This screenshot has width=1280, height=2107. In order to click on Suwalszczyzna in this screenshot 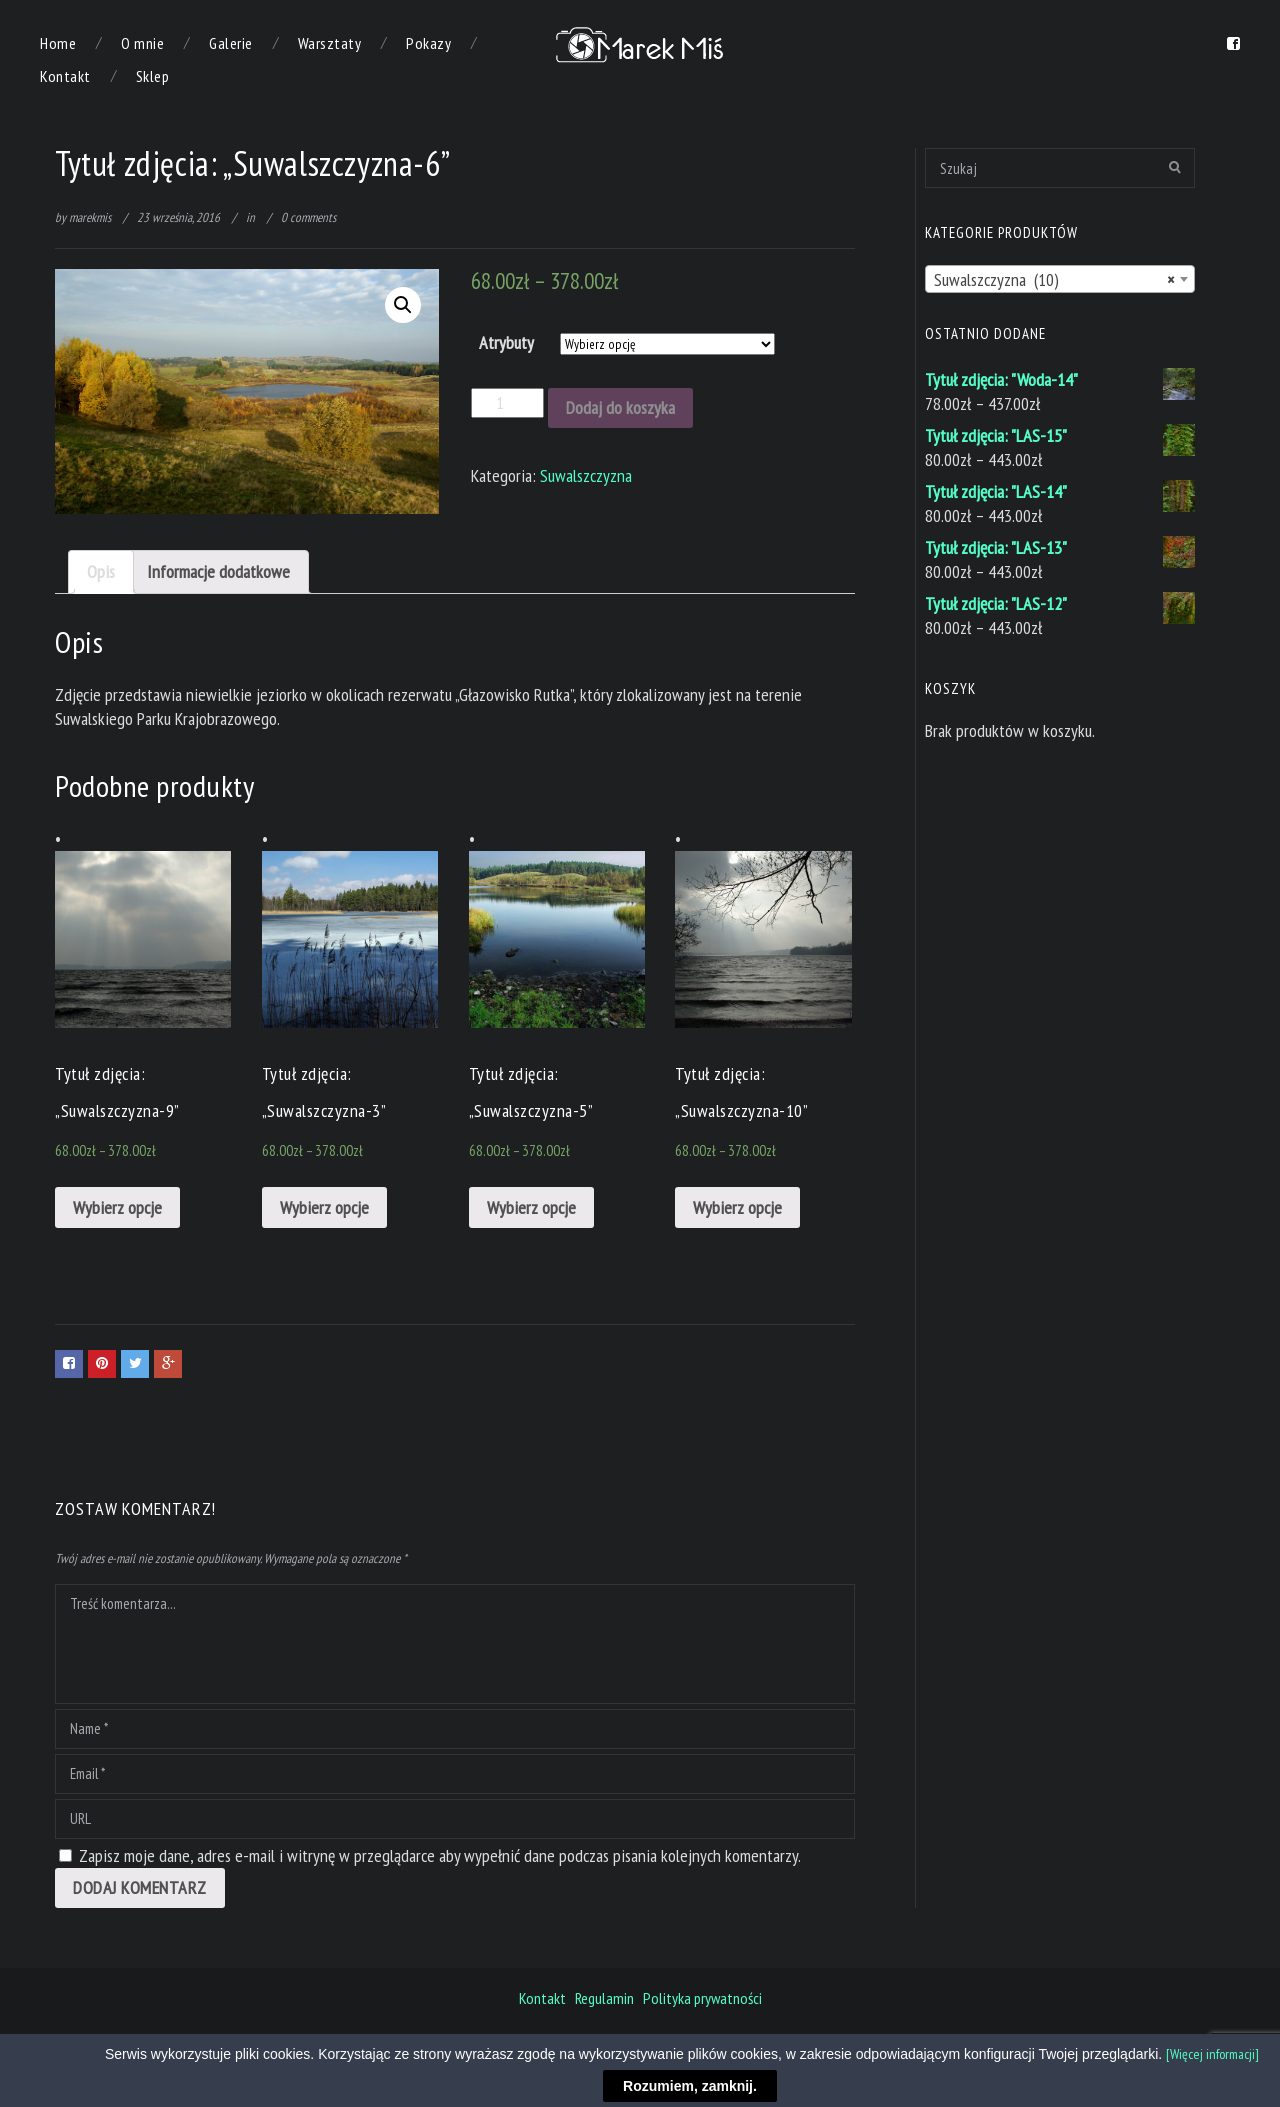, I will do `click(586, 475)`.